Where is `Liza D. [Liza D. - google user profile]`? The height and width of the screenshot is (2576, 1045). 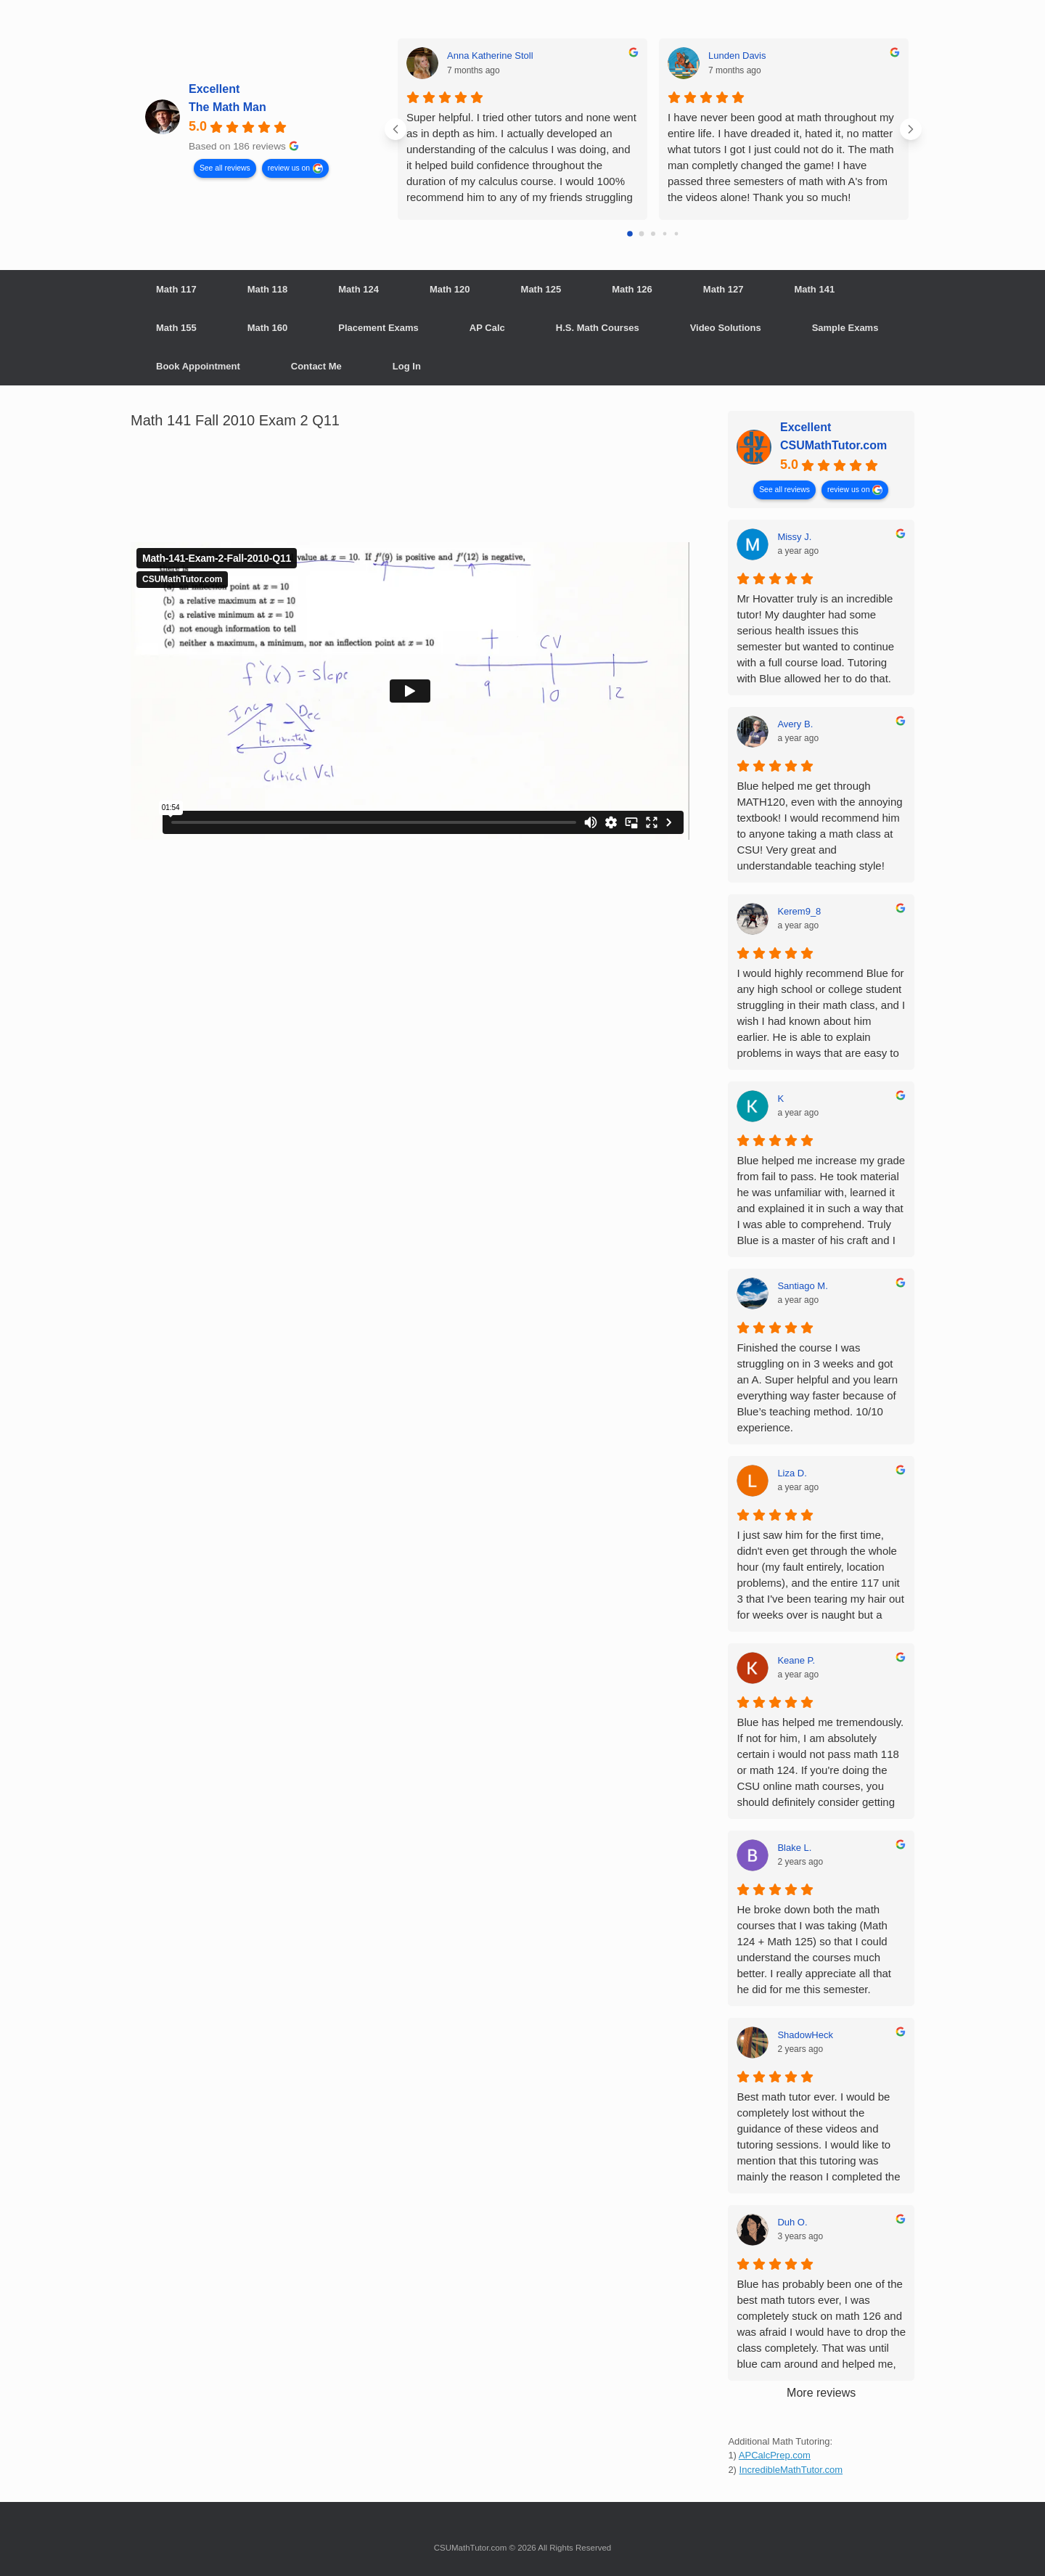
Liza D. [Liza D. - google user profile] is located at coordinates (791, 1473).